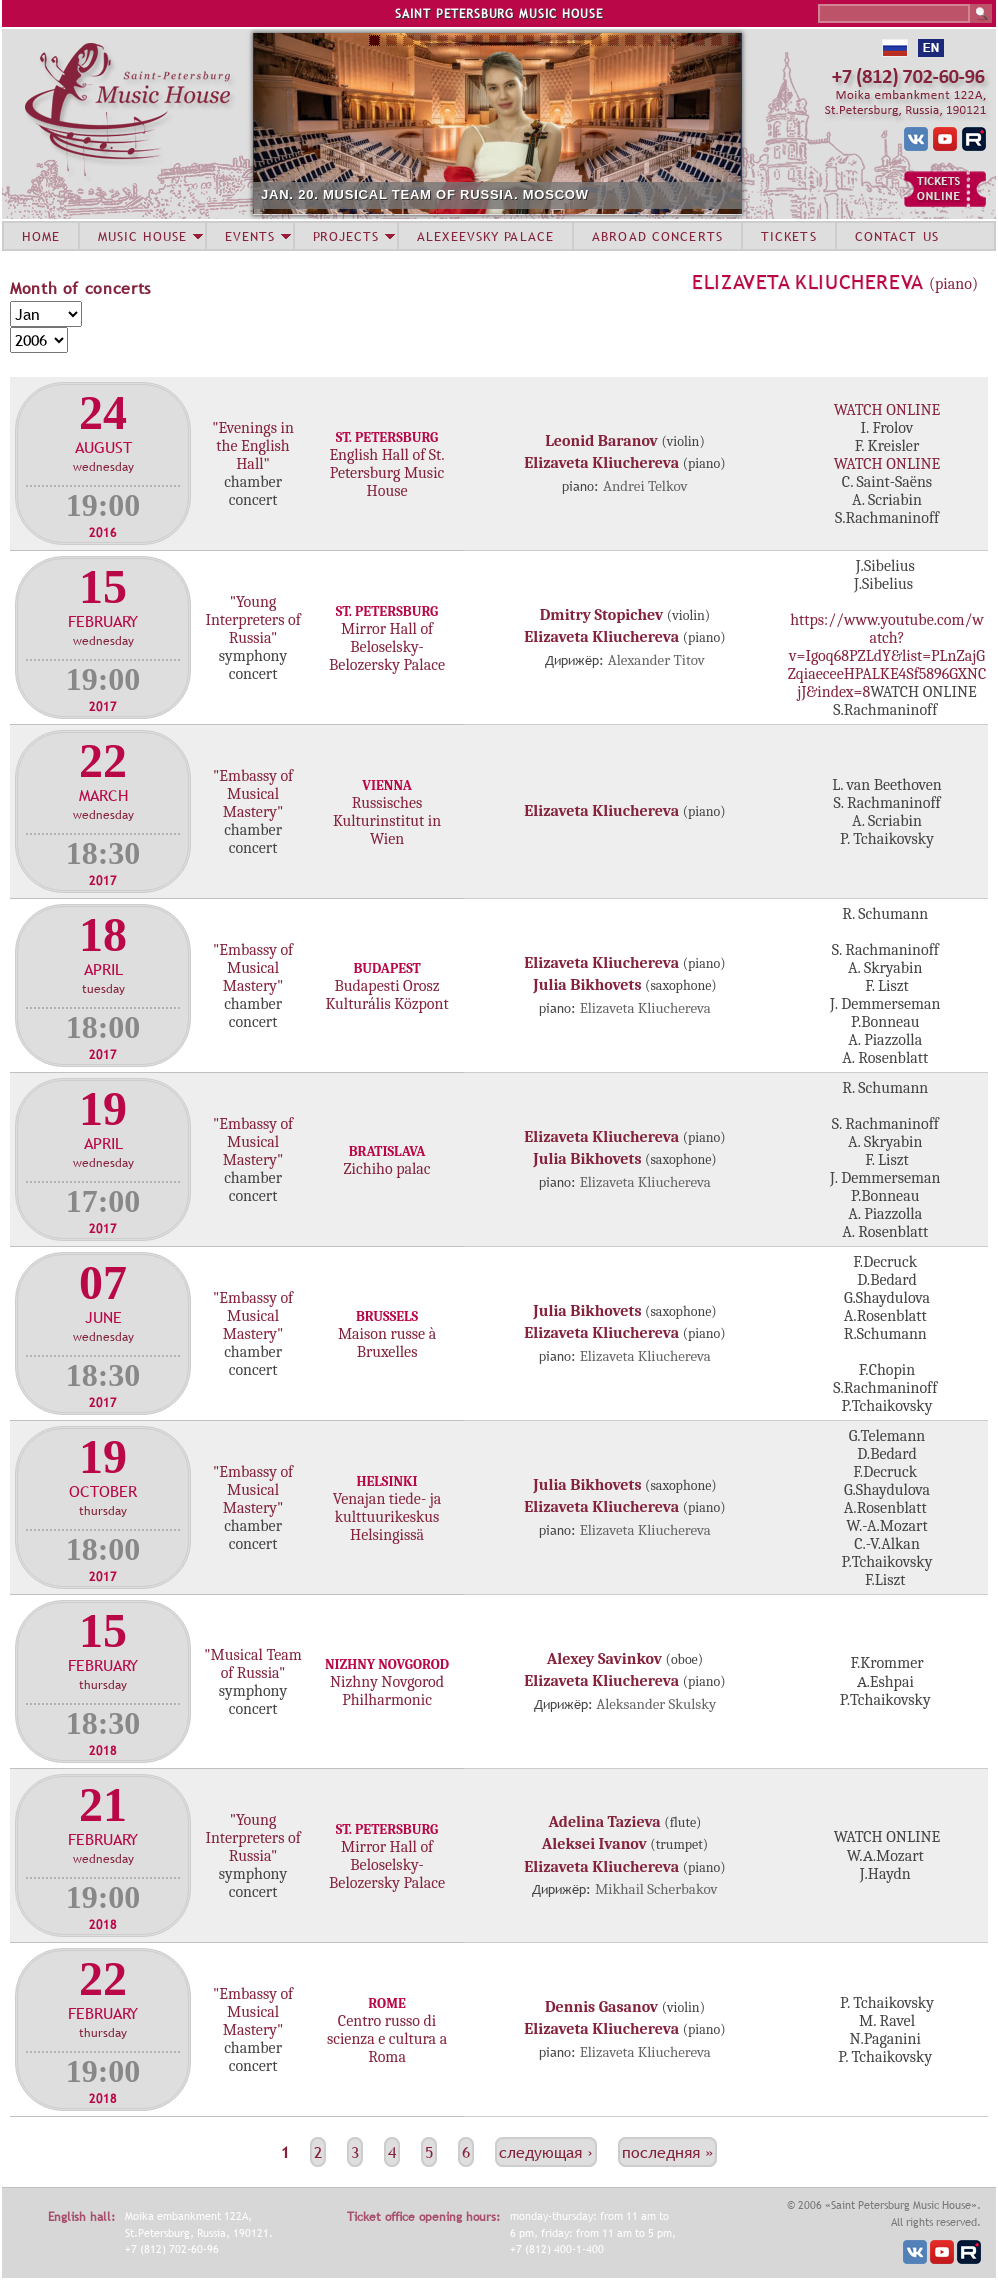  Describe the element at coordinates (594, 1844) in the screenshot. I see `Aleksei Ivanov` at that location.